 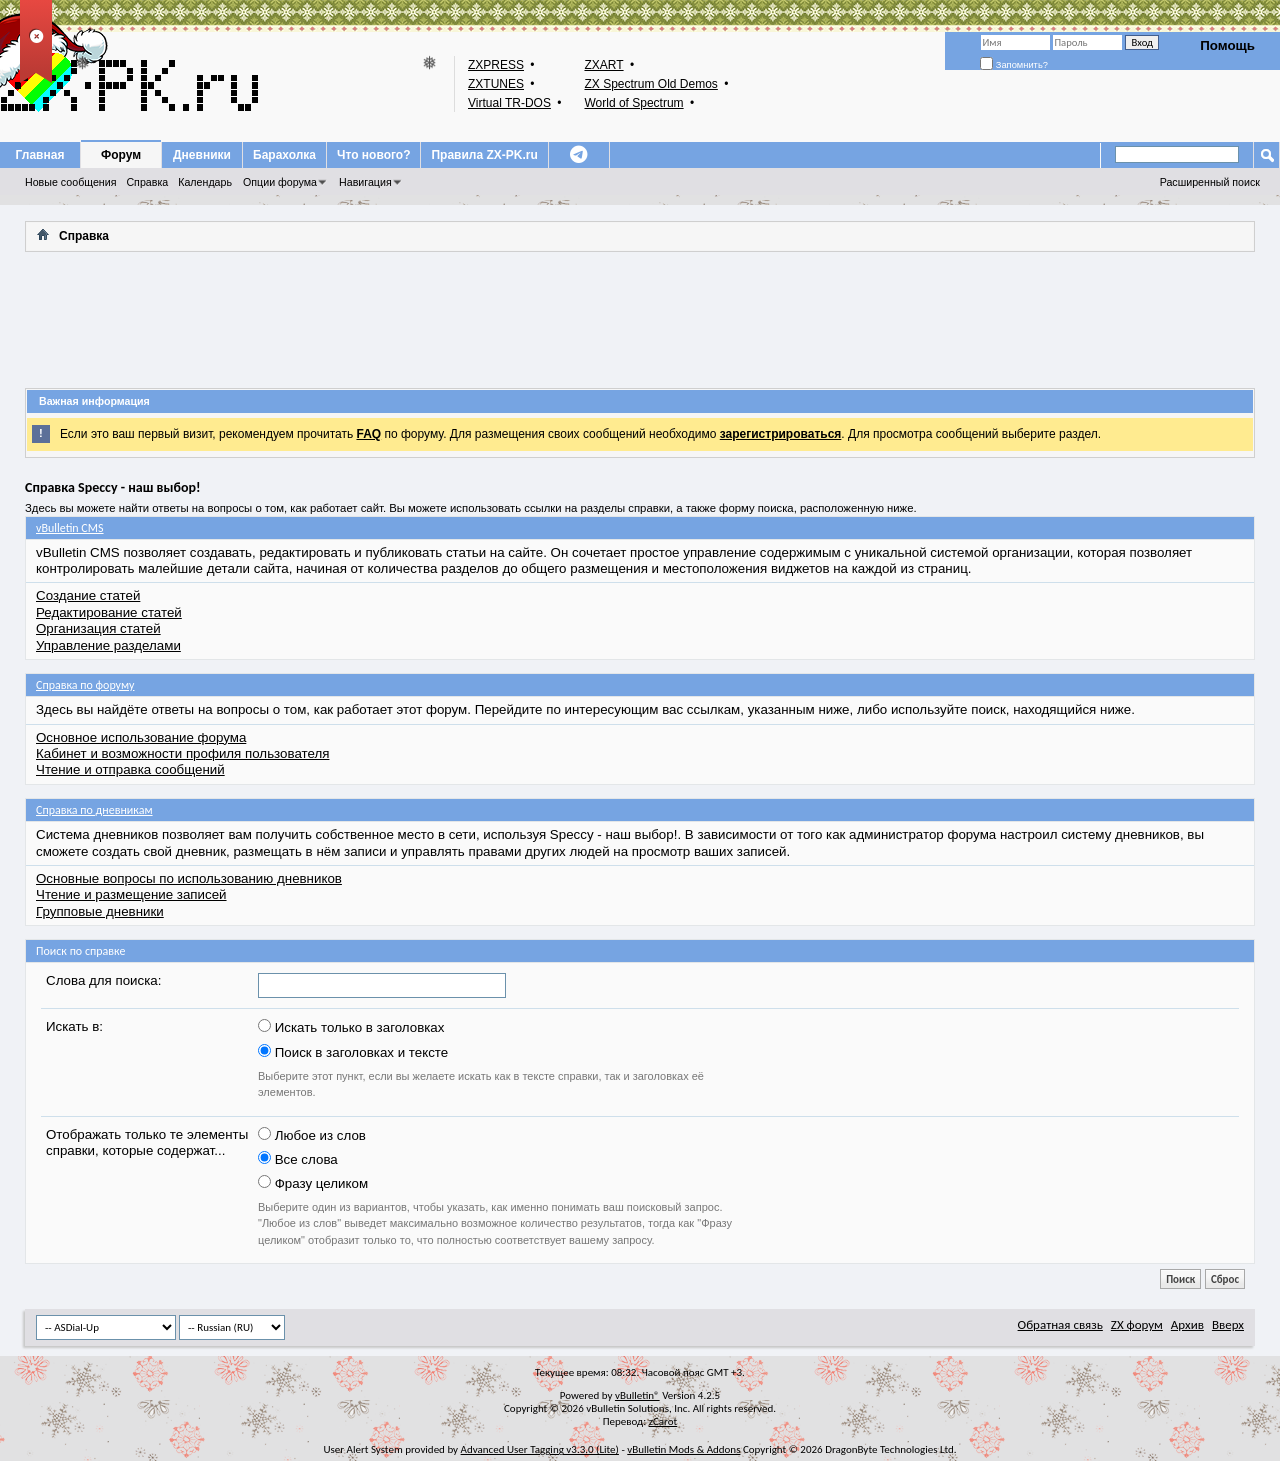 What do you see at coordinates (496, 84) in the screenshot?
I see `ZXTUNES` at bounding box center [496, 84].